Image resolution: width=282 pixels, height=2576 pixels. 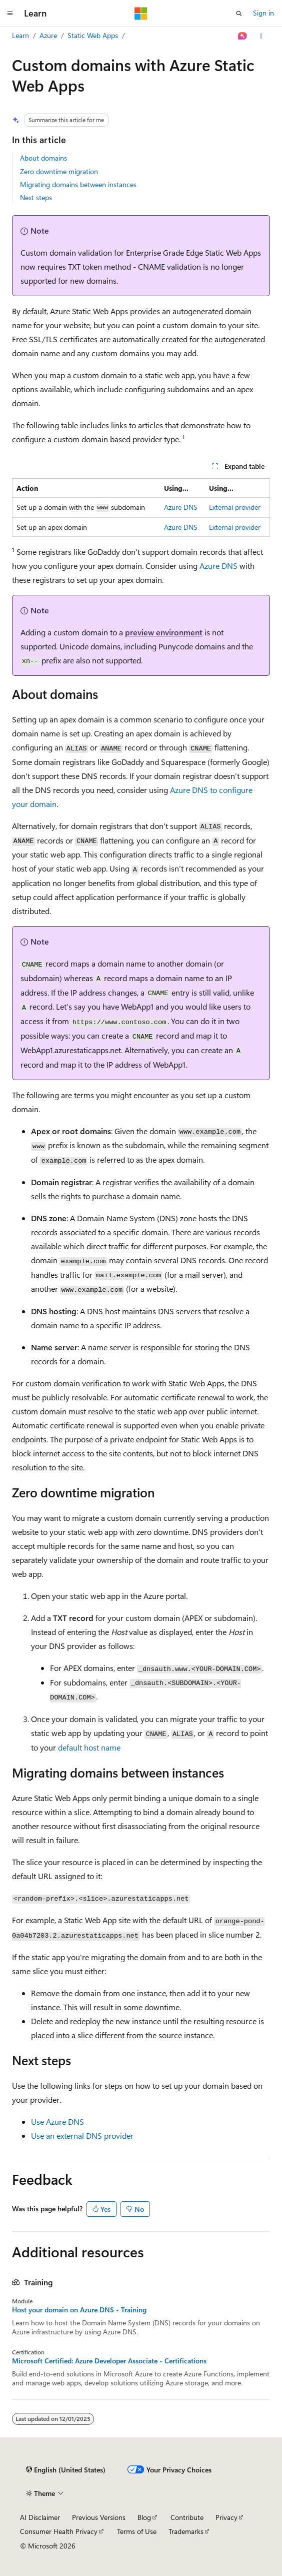 What do you see at coordinates (242, 36) in the screenshot?
I see `[Ask Learn]` at bounding box center [242, 36].